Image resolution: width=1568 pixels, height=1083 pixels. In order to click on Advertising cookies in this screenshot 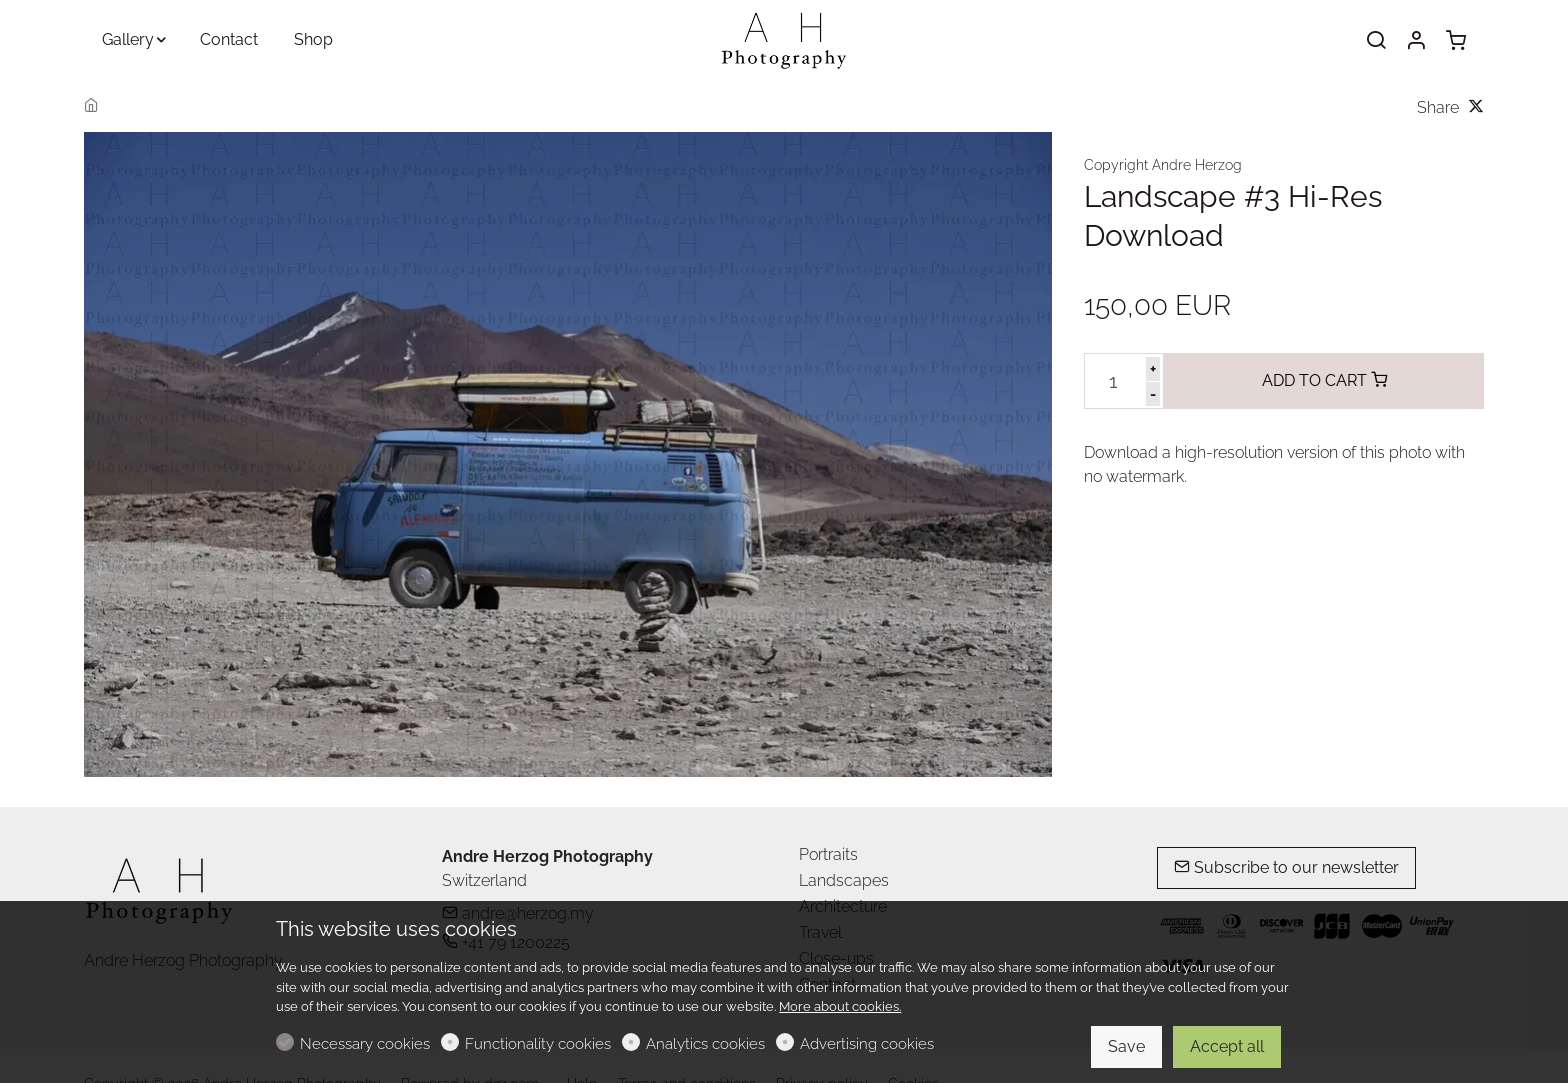, I will do `click(867, 1044)`.